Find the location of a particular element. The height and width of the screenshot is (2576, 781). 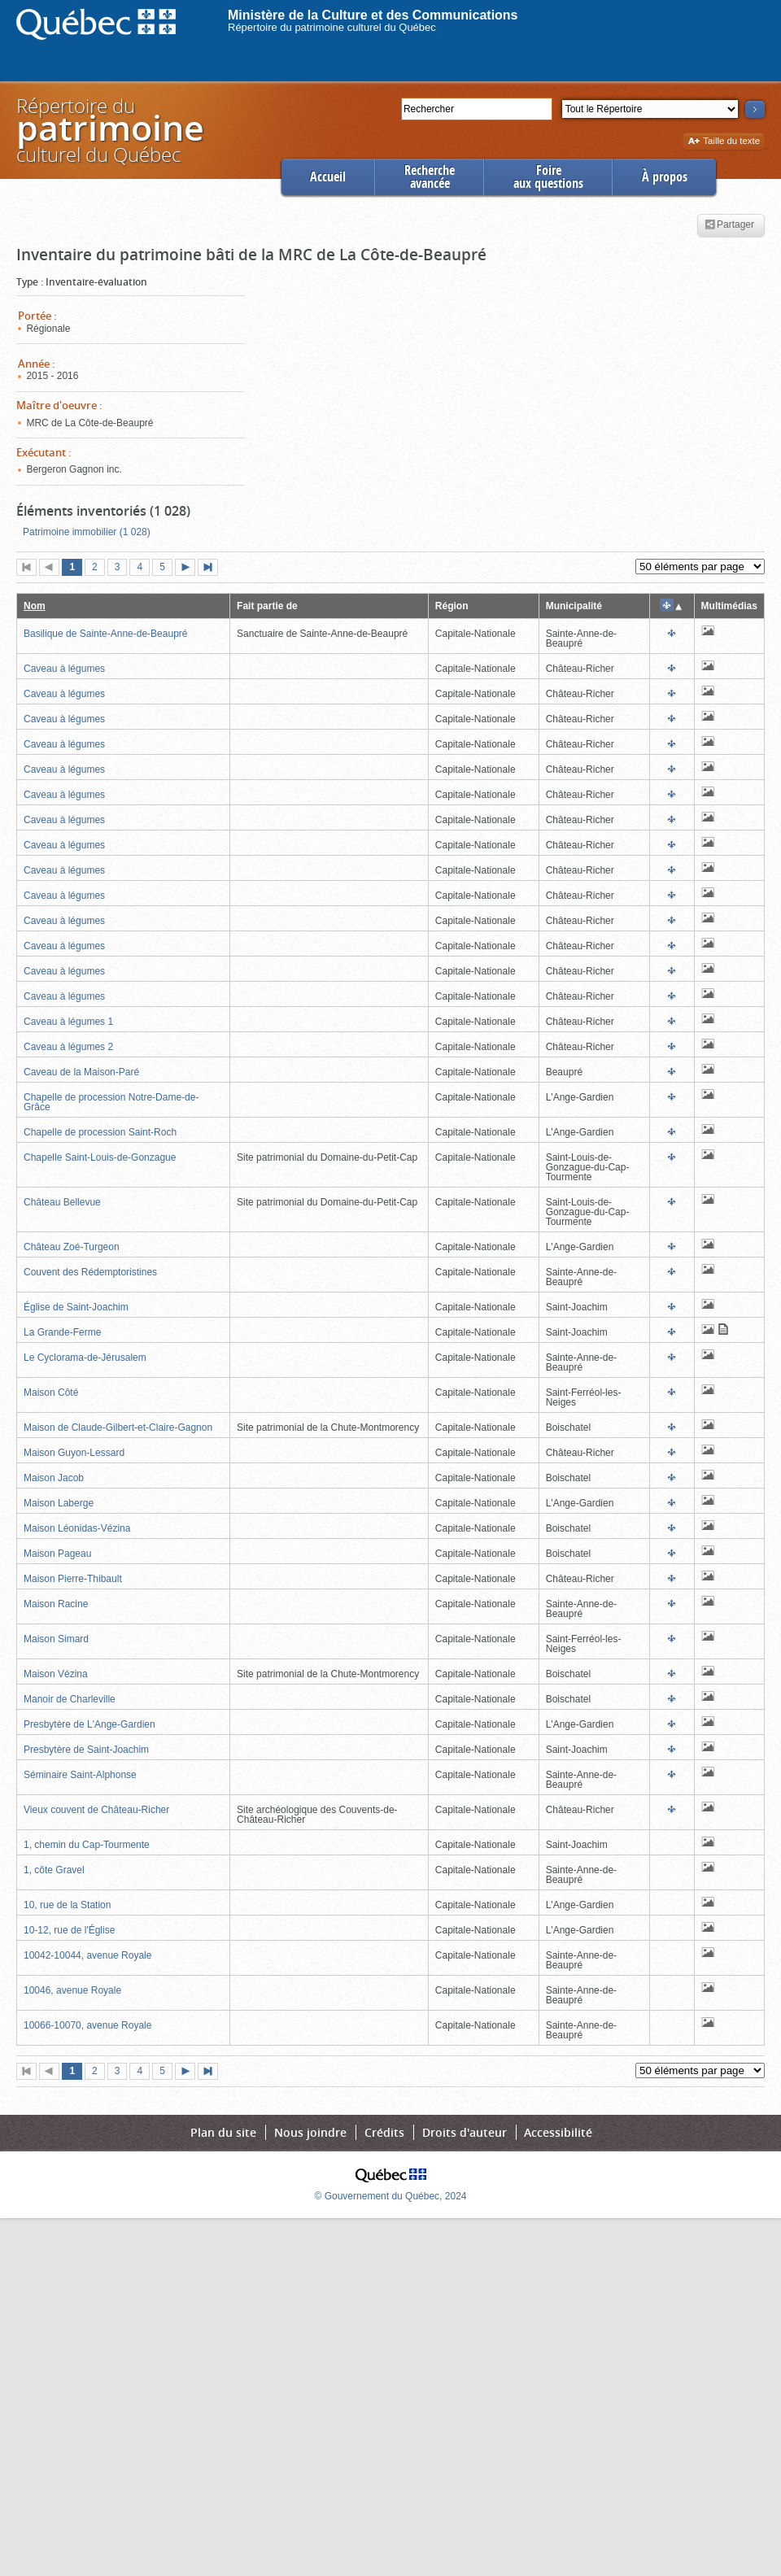

Nous joindre is located at coordinates (310, 2132).